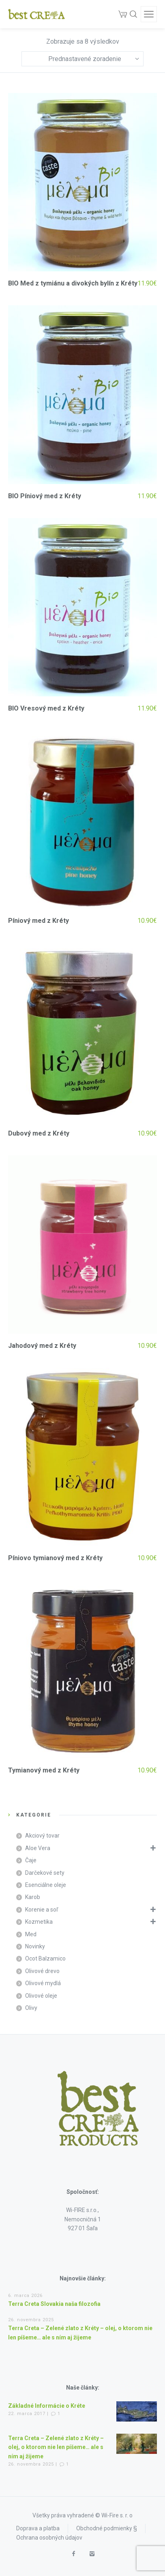 This screenshot has height=2576, width=165. What do you see at coordinates (31, 2008) in the screenshot?
I see `Olivy` at bounding box center [31, 2008].